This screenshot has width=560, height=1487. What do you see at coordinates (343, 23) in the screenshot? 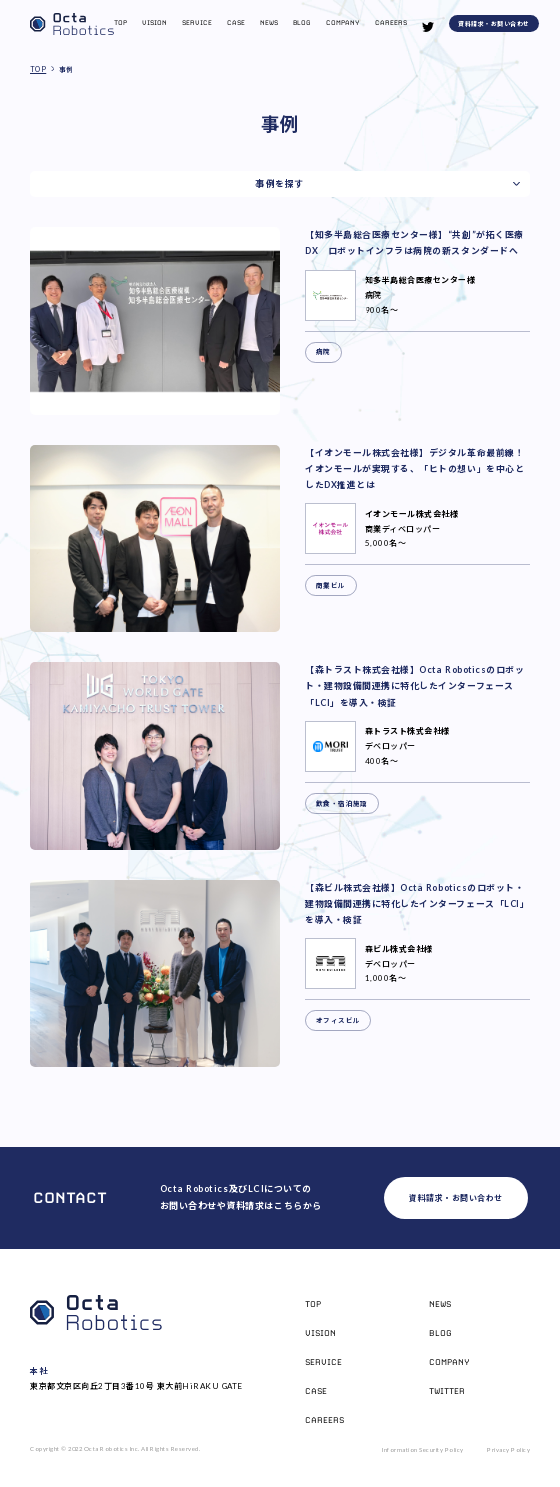
I see `Company` at bounding box center [343, 23].